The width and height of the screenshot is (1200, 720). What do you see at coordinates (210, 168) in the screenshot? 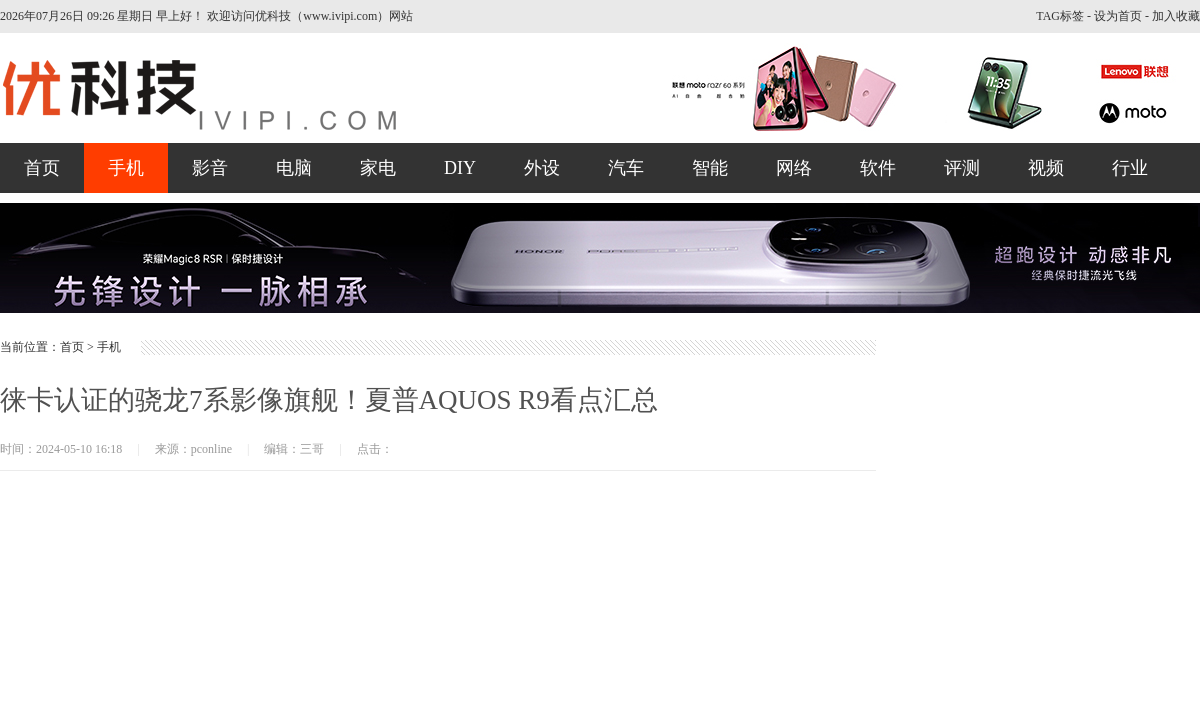
I see `影音` at bounding box center [210, 168].